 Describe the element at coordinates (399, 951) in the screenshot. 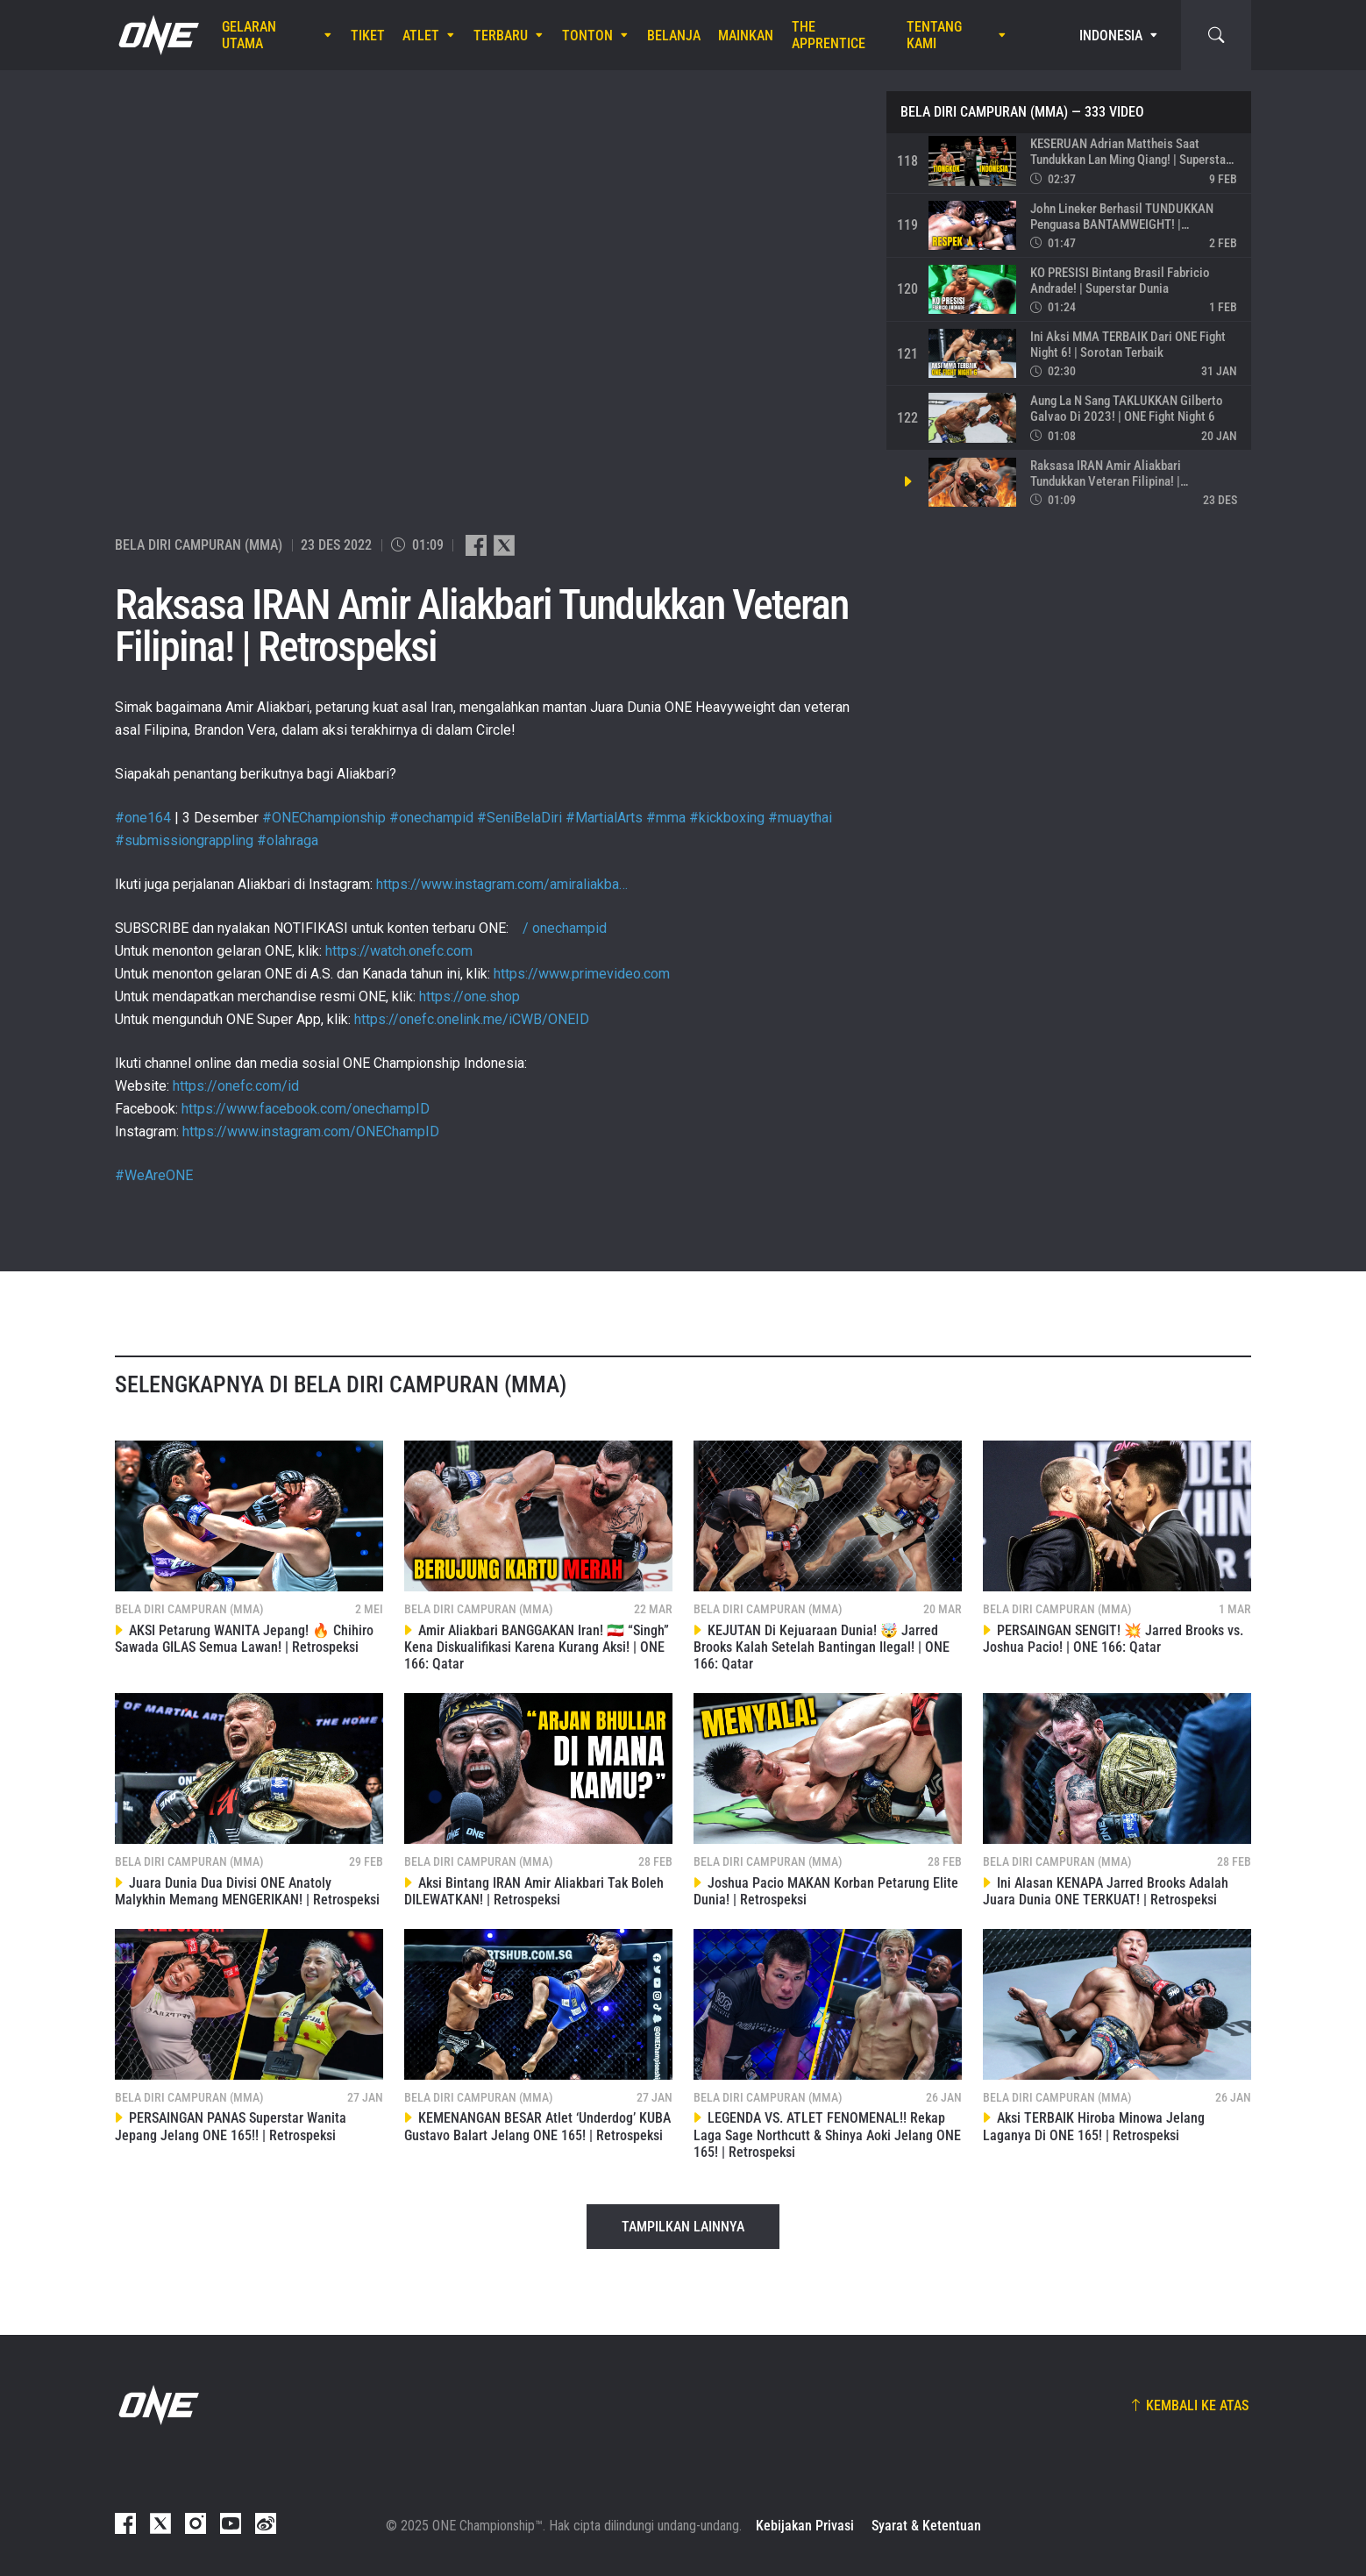

I see `https://watch.onefc.com` at that location.